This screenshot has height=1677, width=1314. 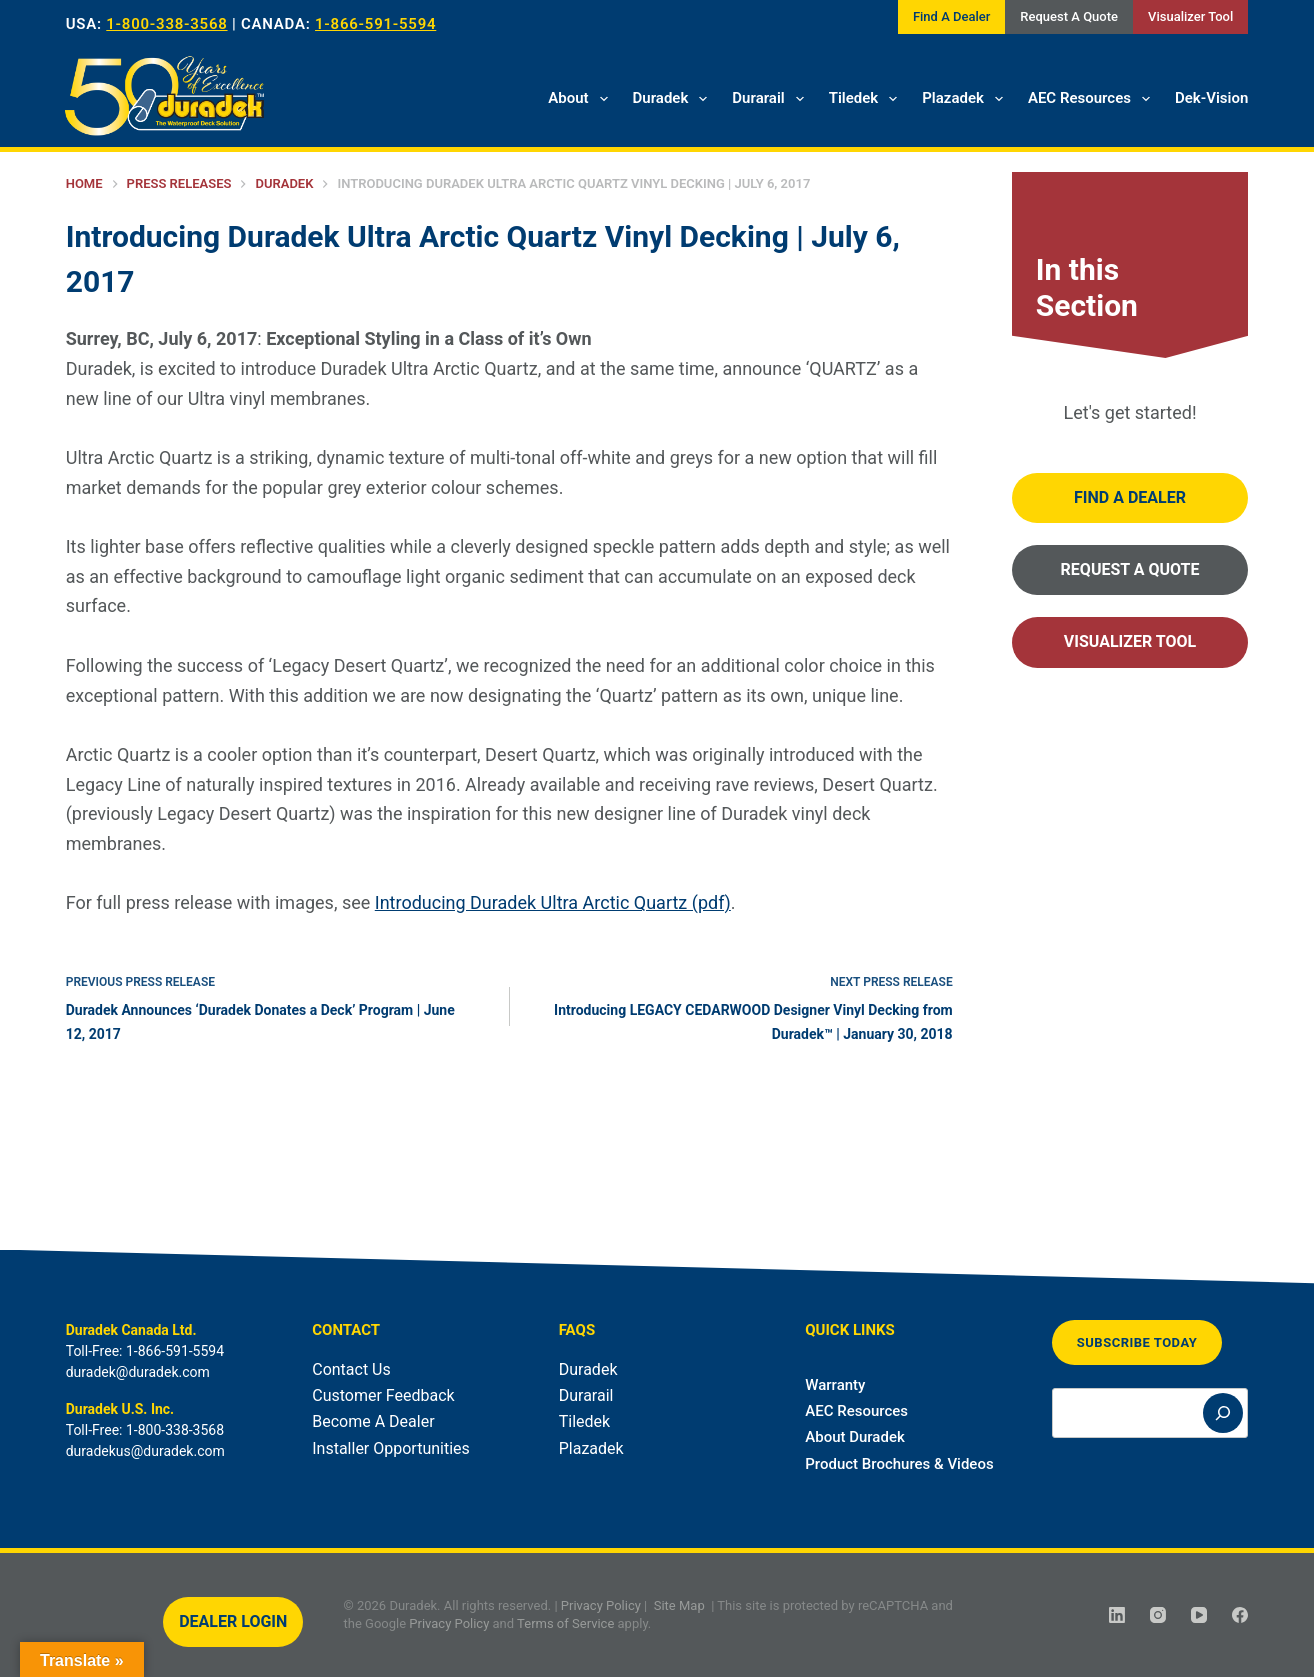 I want to click on Tiledek, so click(x=867, y=99).